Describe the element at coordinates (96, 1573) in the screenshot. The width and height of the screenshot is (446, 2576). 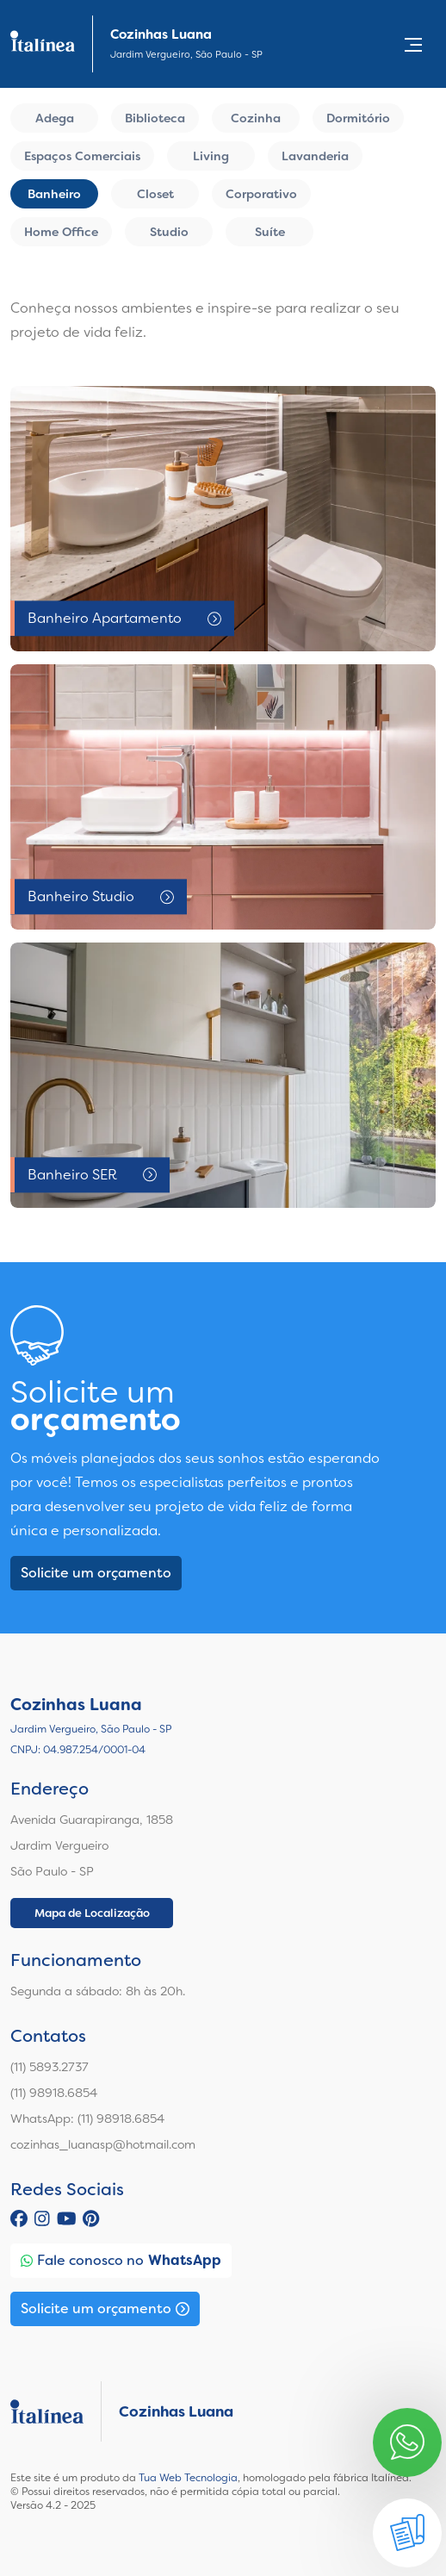
I see `Solicite um orçamento` at that location.